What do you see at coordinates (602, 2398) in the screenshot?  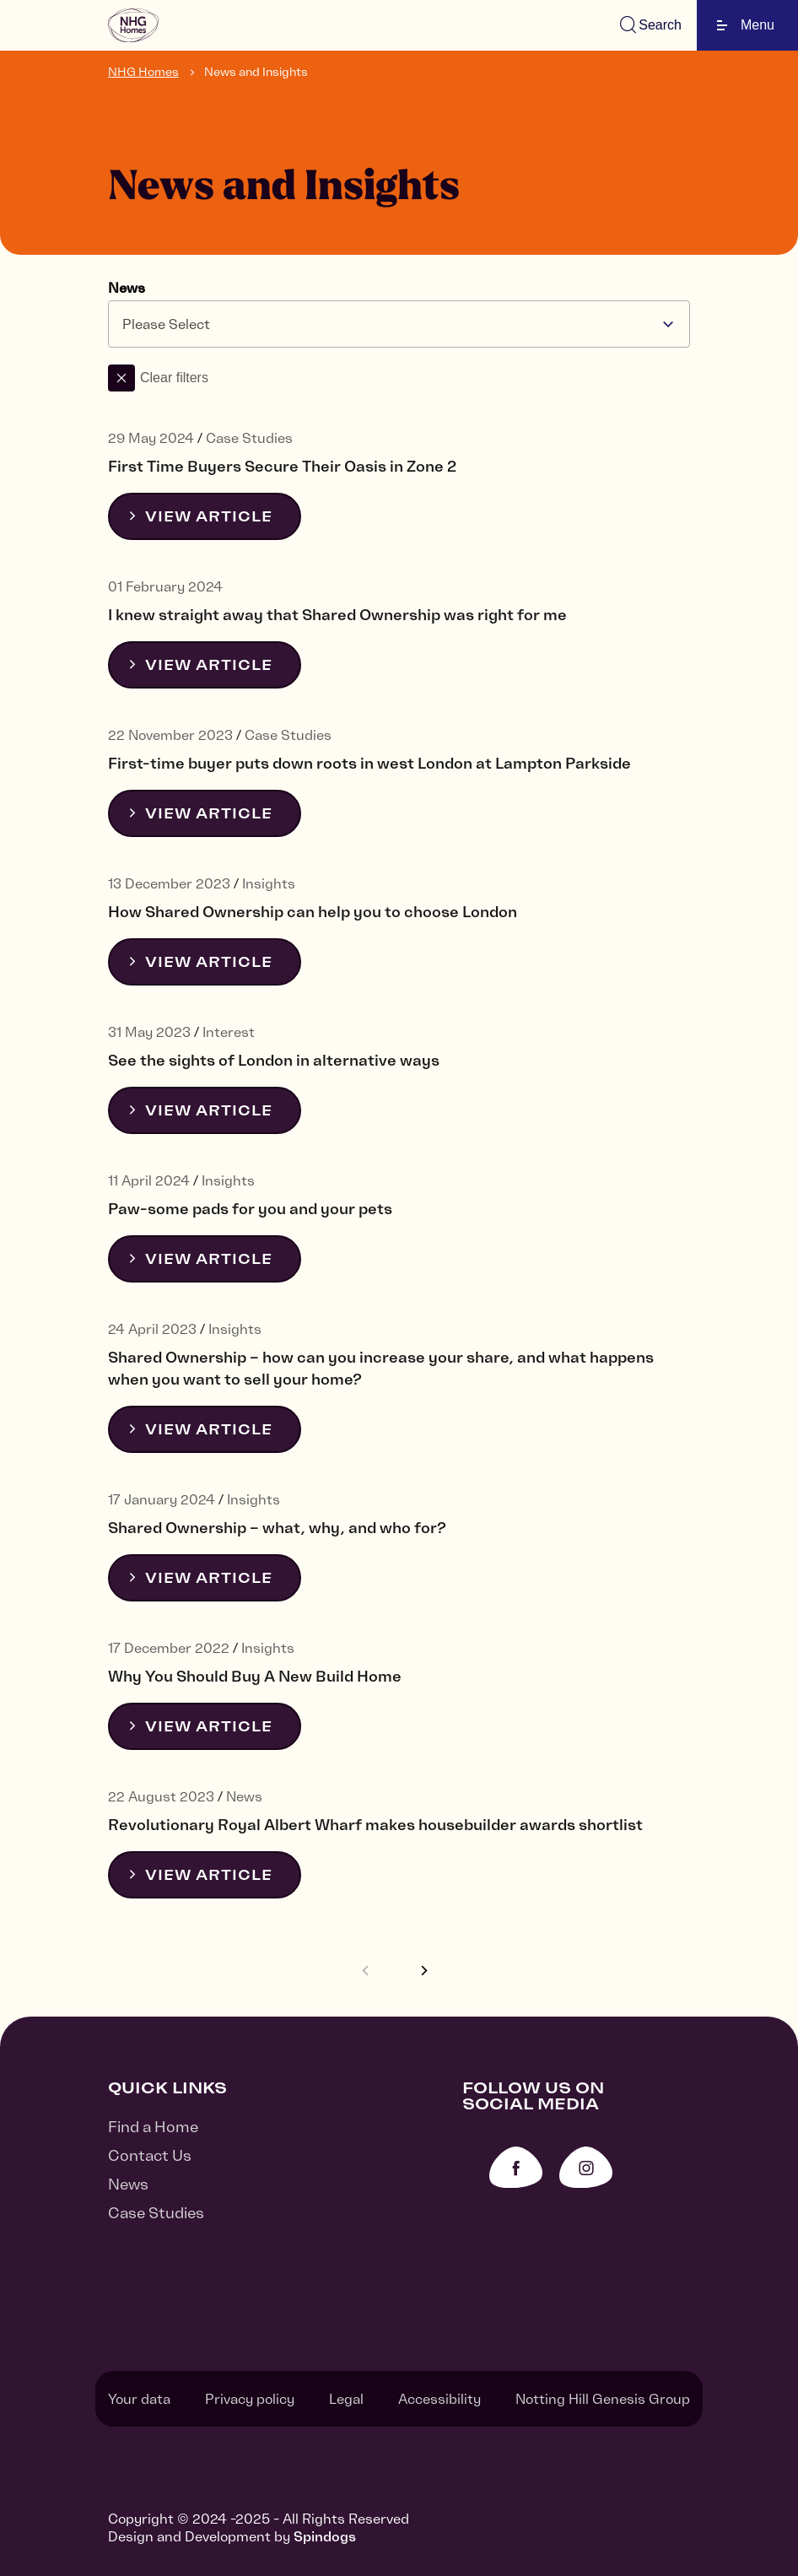 I see `Notting Hill Genesis Group` at bounding box center [602, 2398].